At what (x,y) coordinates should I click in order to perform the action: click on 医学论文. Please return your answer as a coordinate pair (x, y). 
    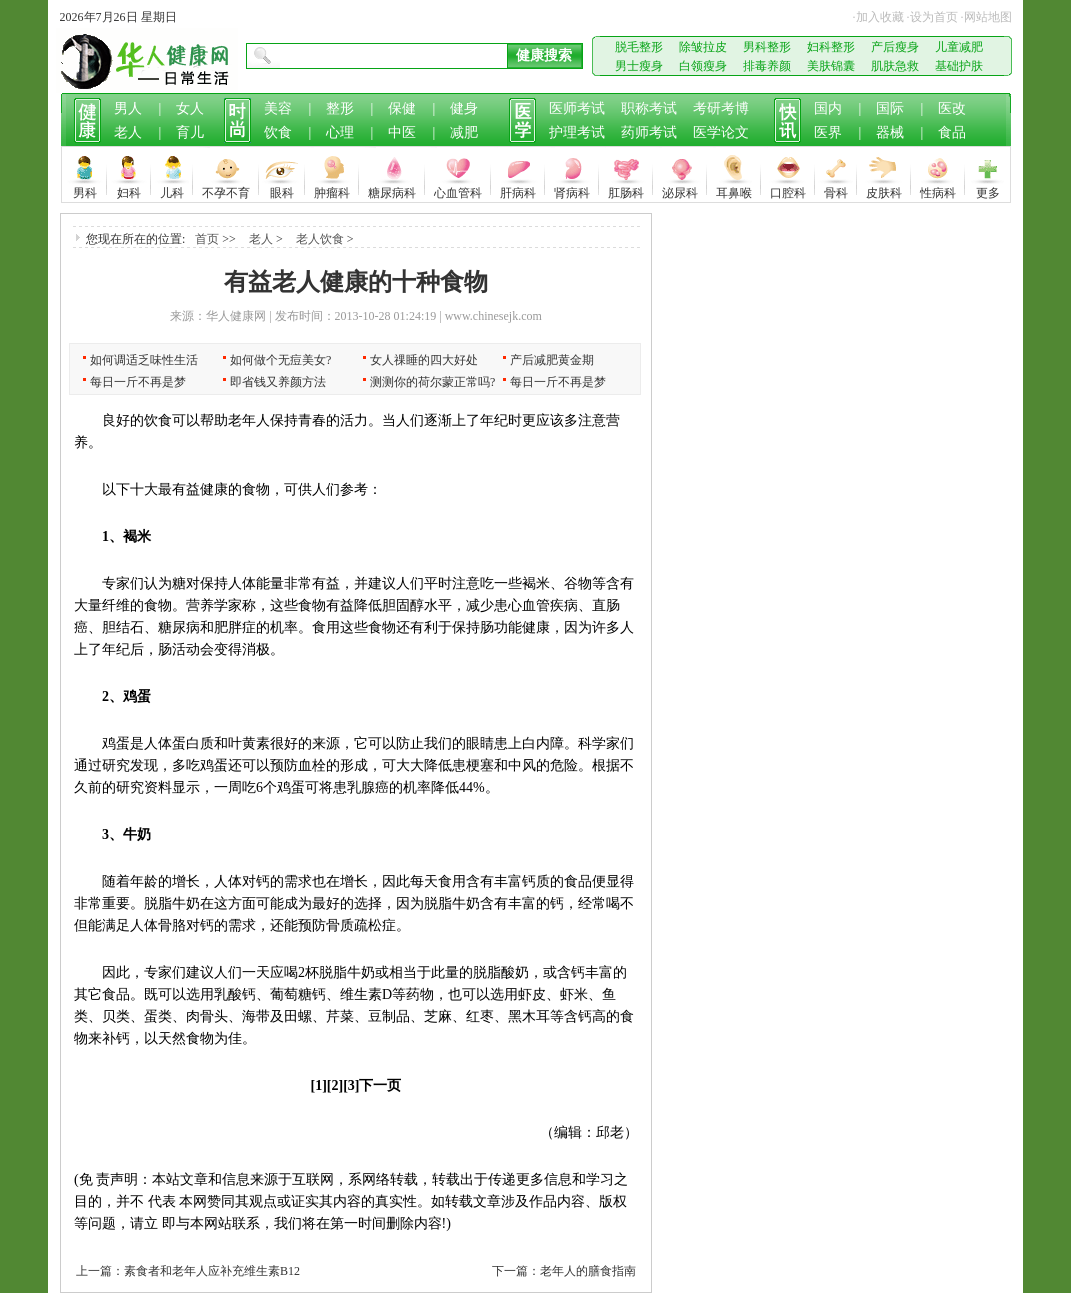
    Looking at the image, I should click on (721, 132).